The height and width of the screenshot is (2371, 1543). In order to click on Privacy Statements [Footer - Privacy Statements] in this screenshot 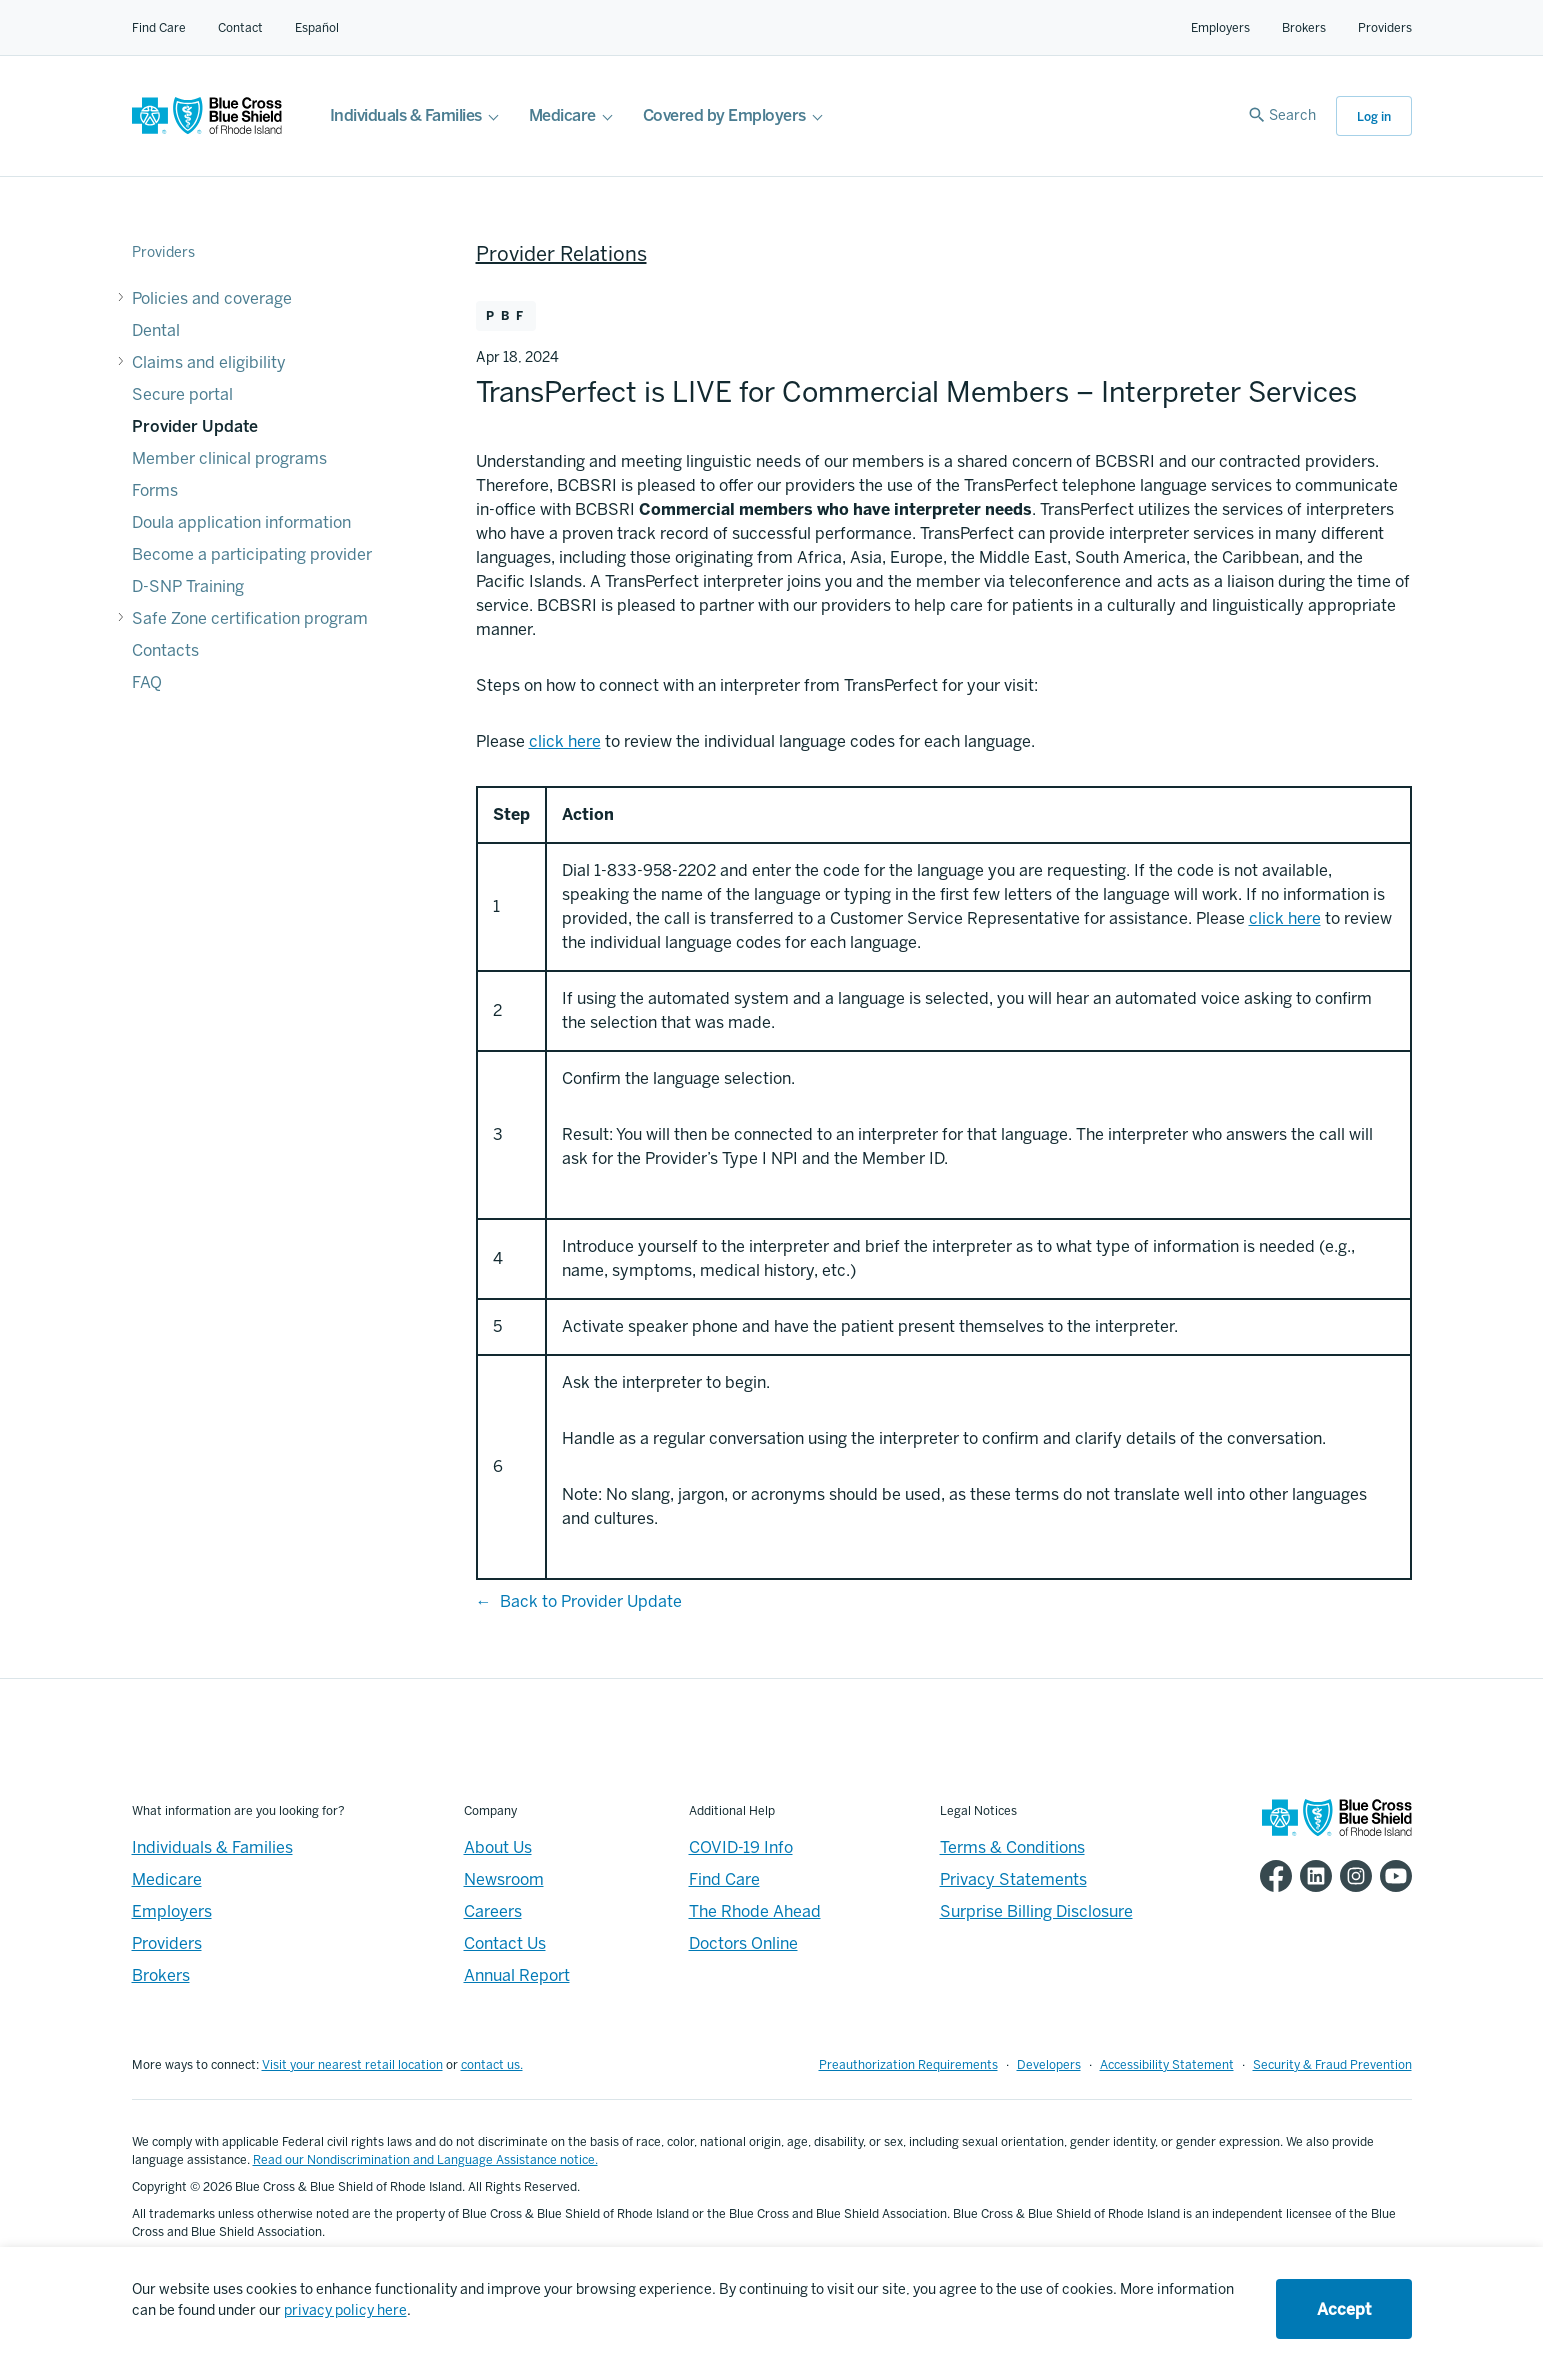, I will do `click(1013, 1879)`.